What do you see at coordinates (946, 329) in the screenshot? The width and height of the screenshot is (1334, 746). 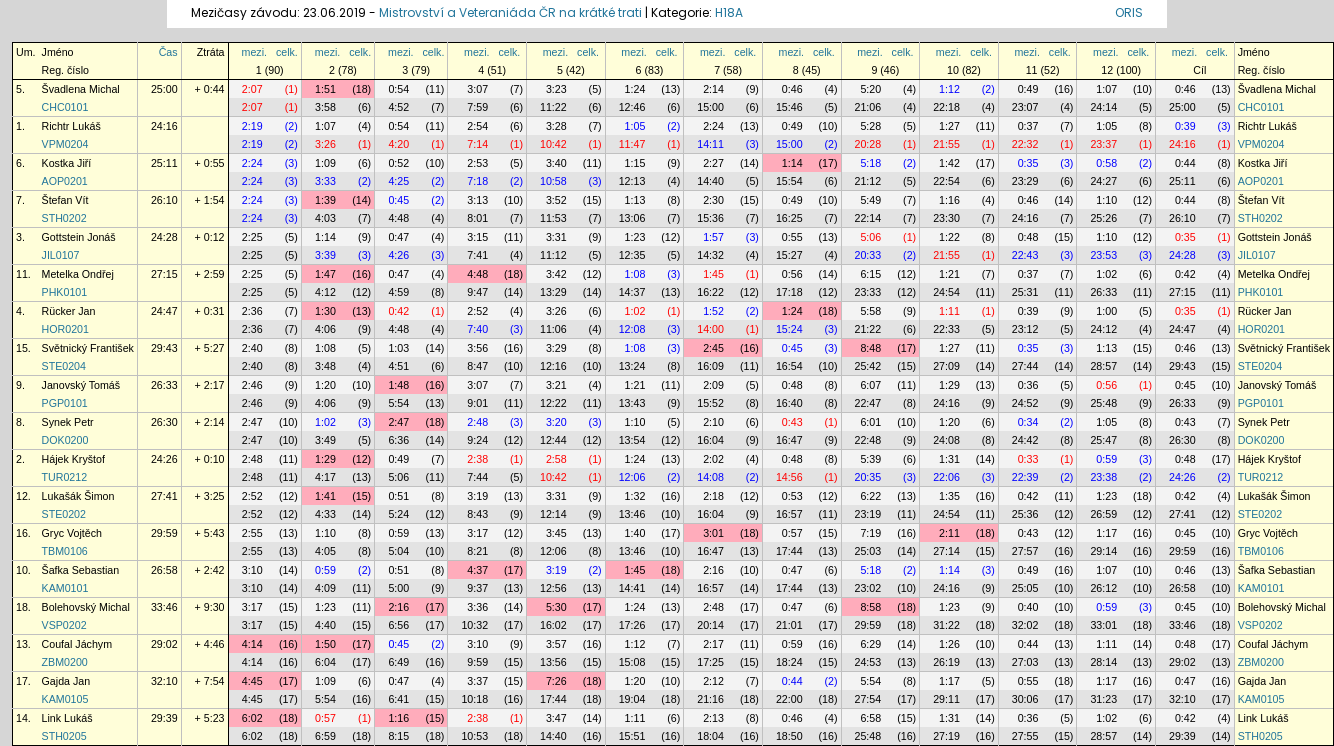 I see `22:33` at bounding box center [946, 329].